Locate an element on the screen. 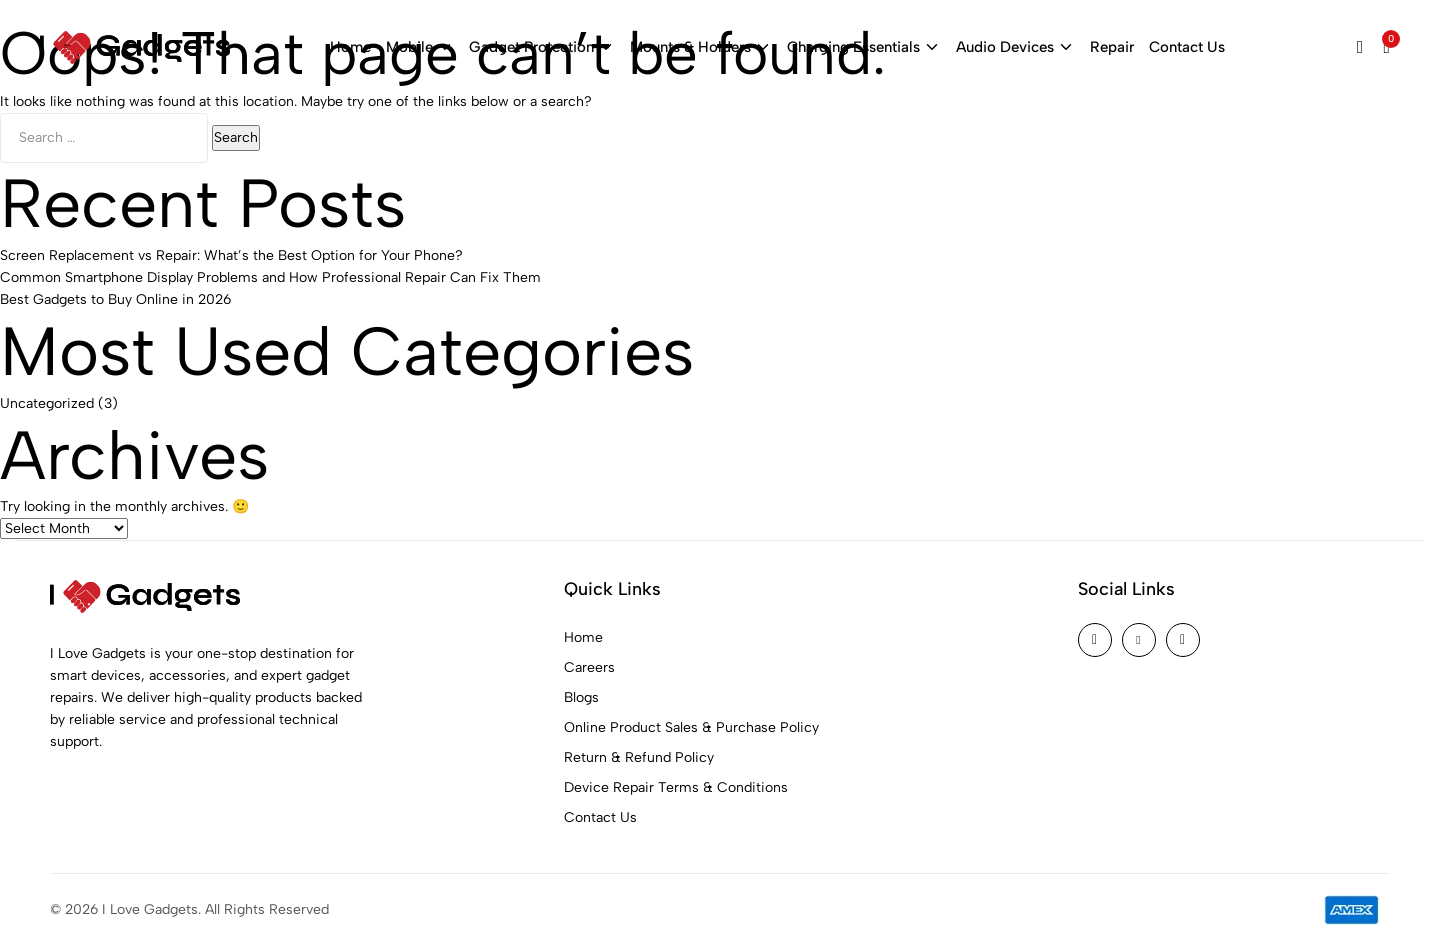  Contact Us is located at coordinates (1187, 47).